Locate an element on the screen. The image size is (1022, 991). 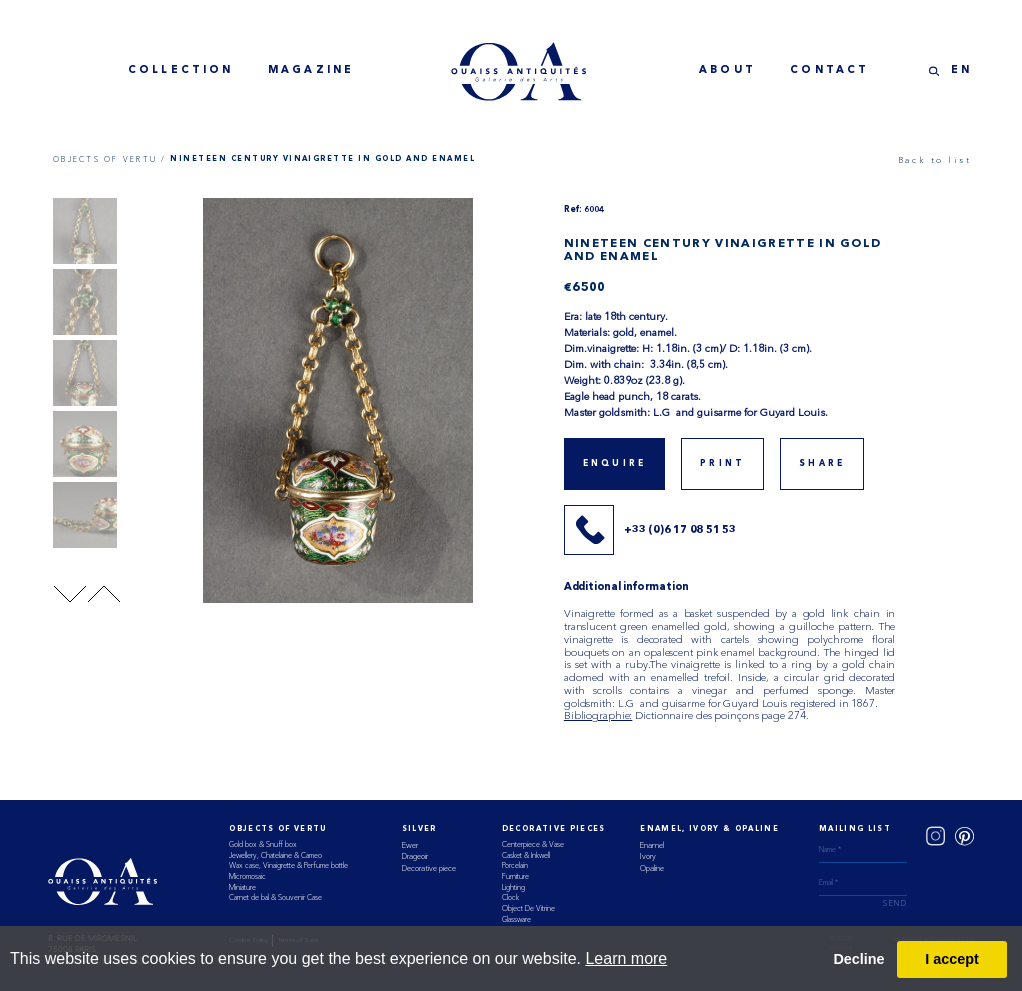
Glassware is located at coordinates (516, 919).